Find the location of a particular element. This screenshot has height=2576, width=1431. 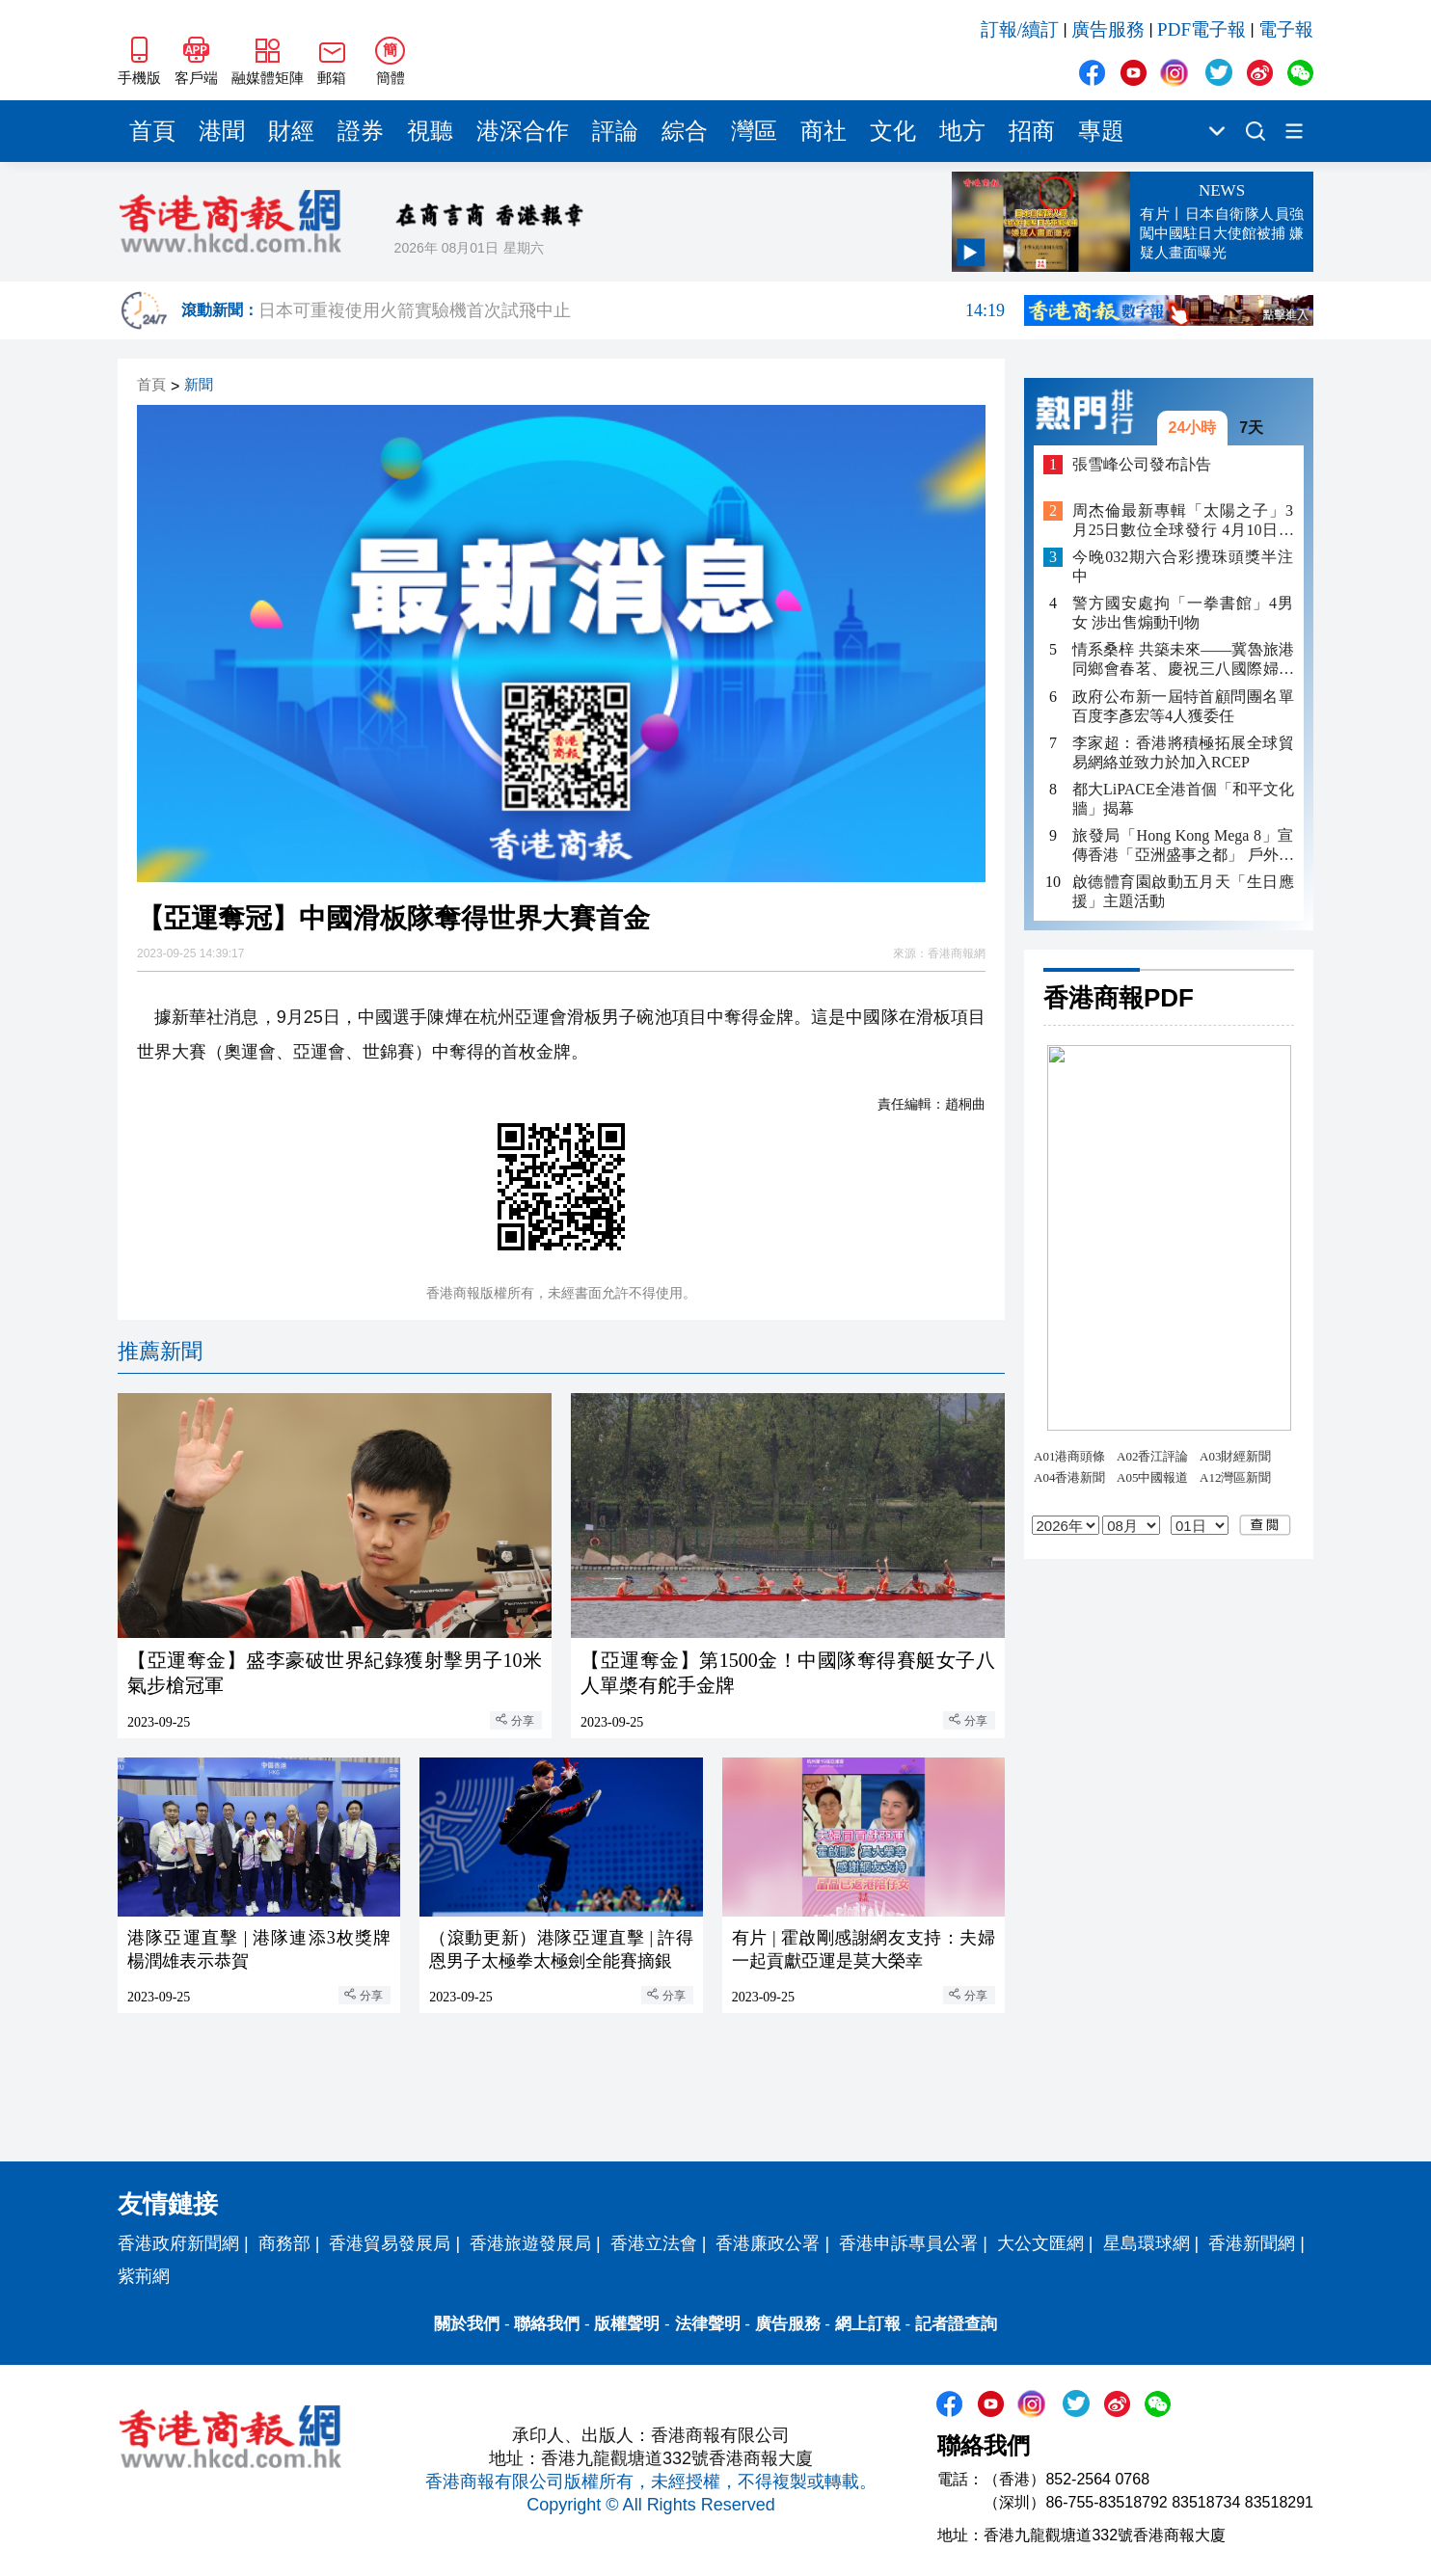

文化 is located at coordinates (893, 131).